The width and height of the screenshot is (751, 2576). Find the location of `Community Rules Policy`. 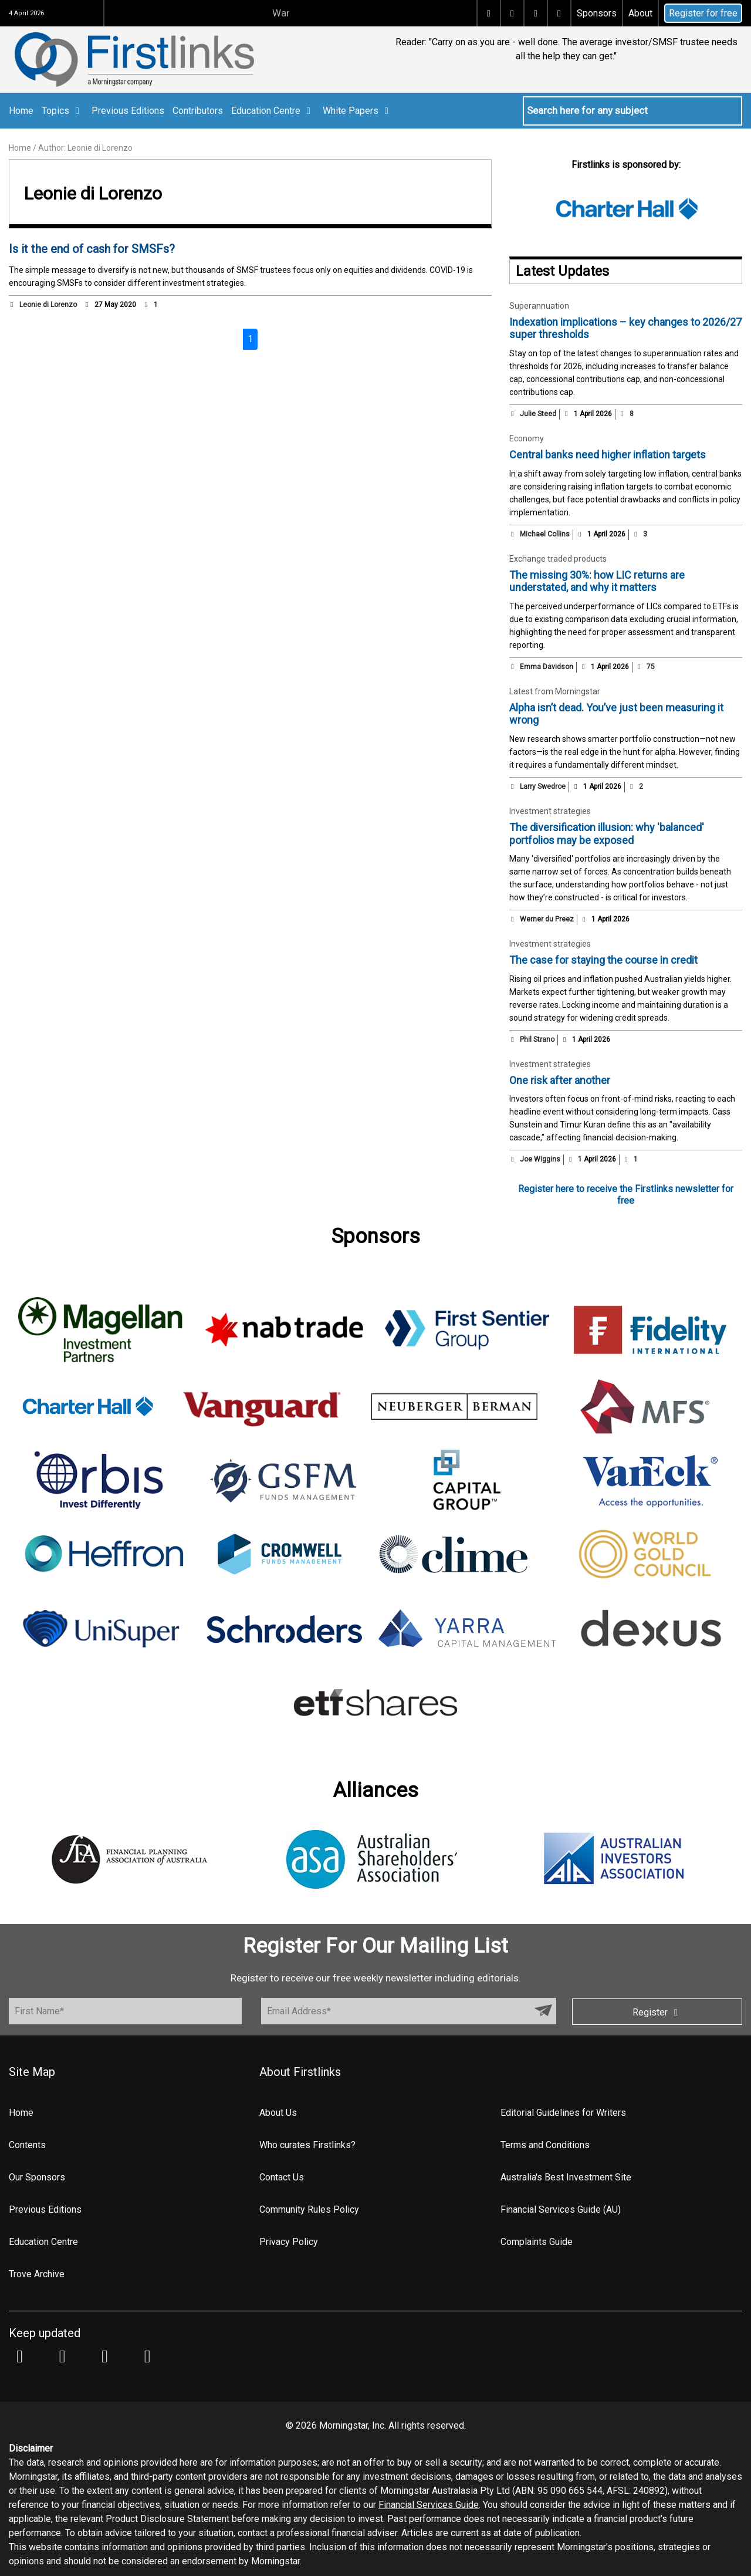

Community Rules Policy is located at coordinates (309, 2209).